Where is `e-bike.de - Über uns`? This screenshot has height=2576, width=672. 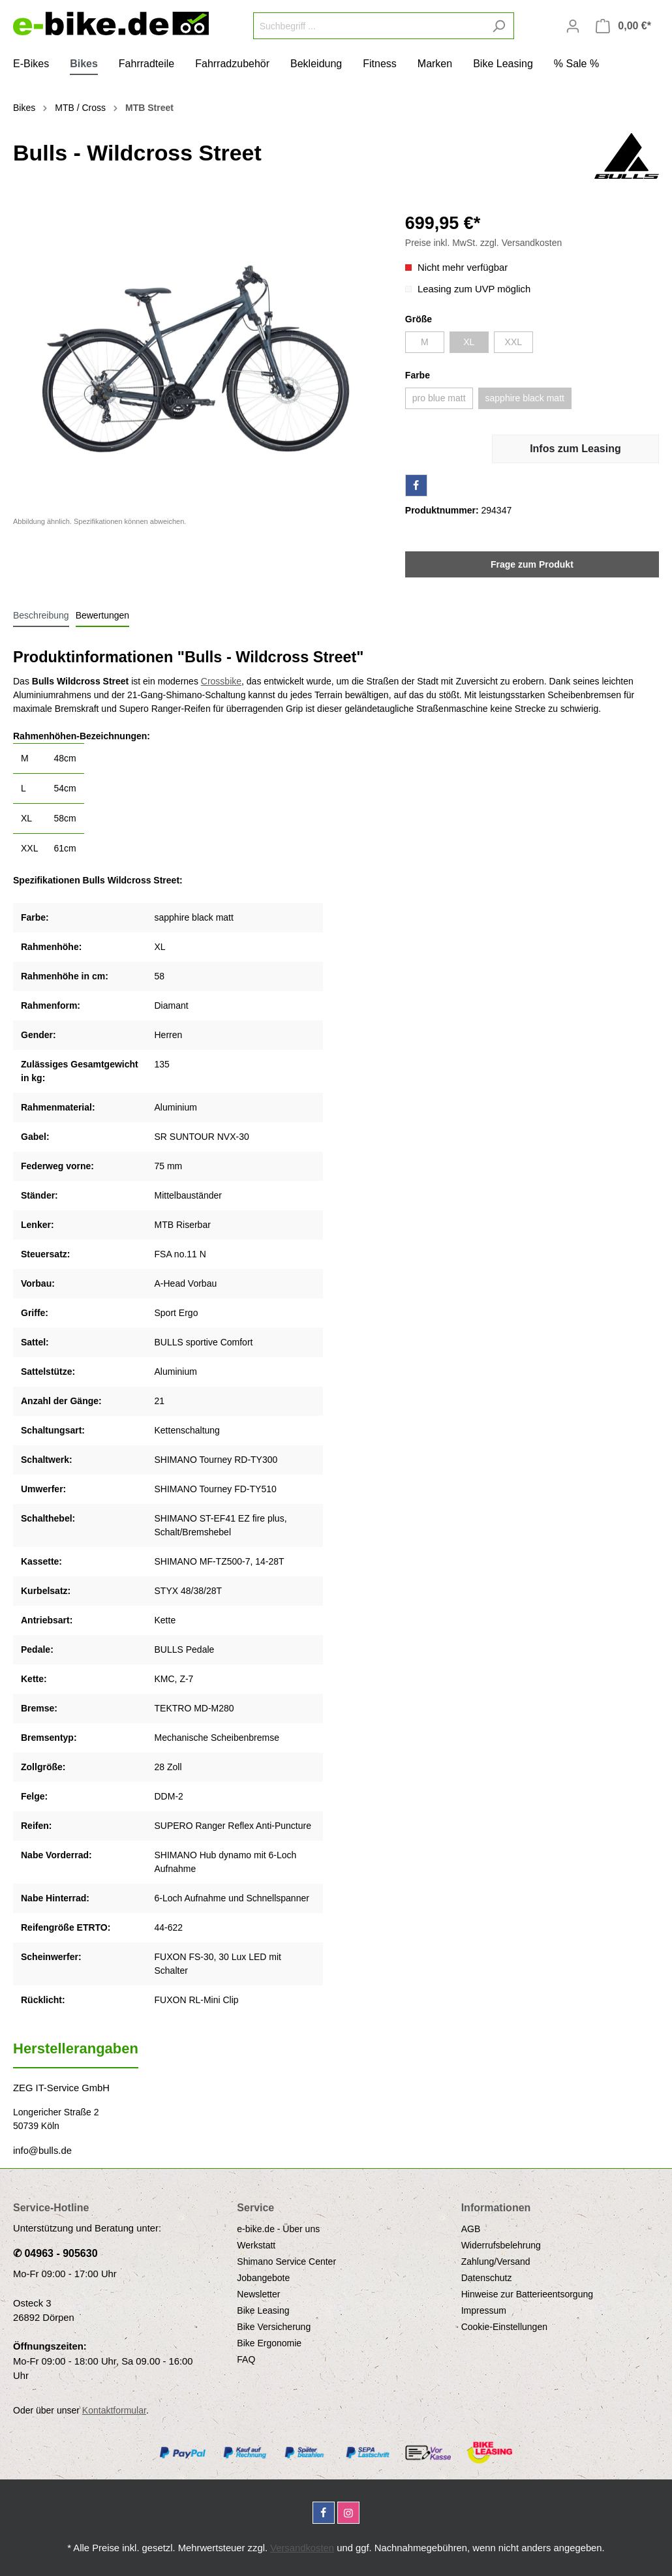
e-bike.de - Über uns is located at coordinates (278, 2229).